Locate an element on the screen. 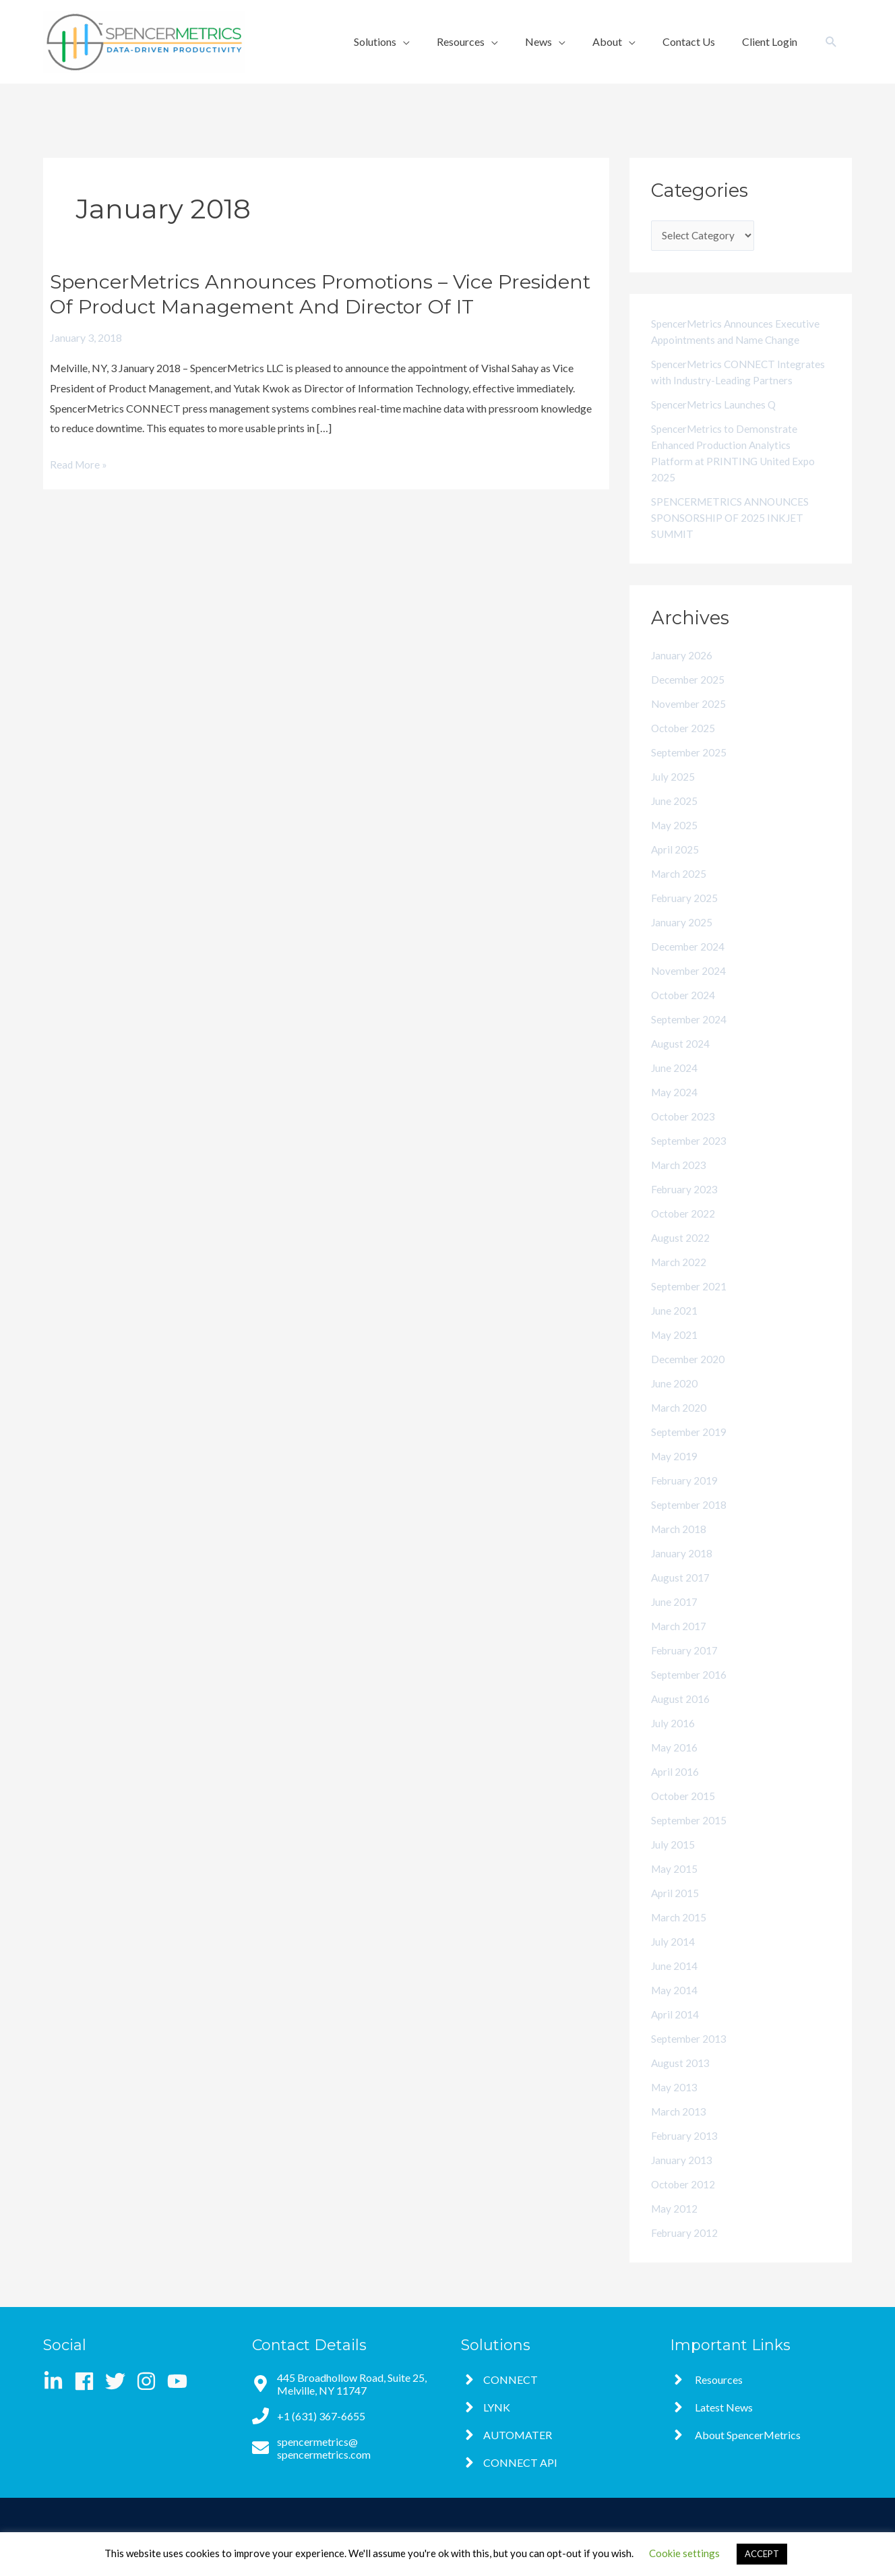 The image size is (895, 2576). September 2023 is located at coordinates (690, 1157).